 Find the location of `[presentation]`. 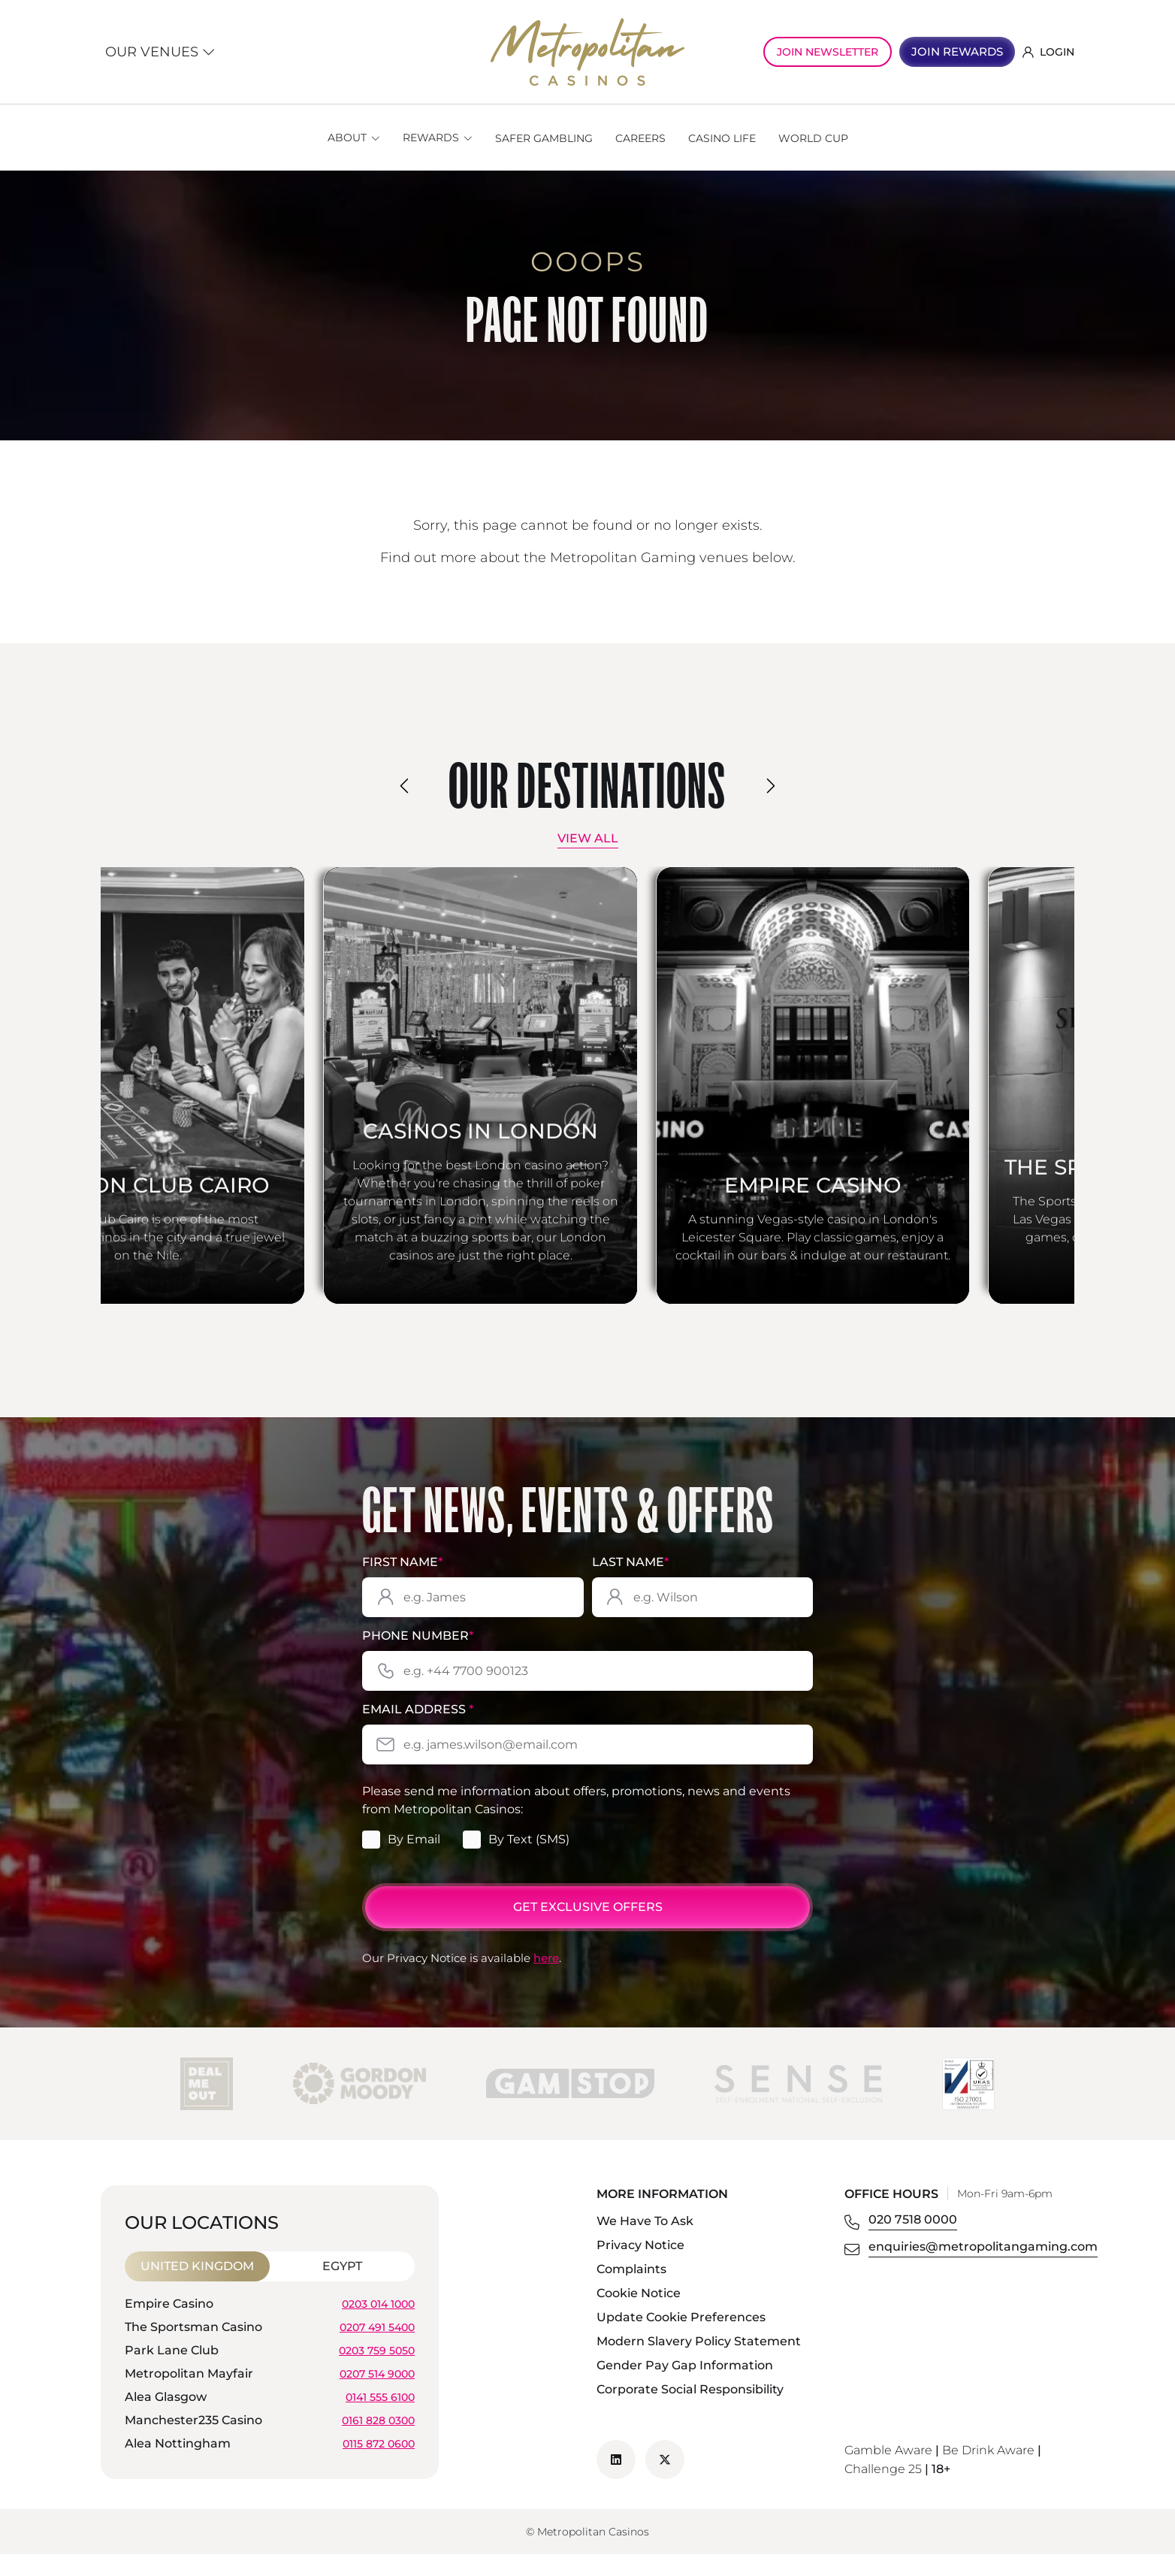

[presentation] is located at coordinates (405, 786).